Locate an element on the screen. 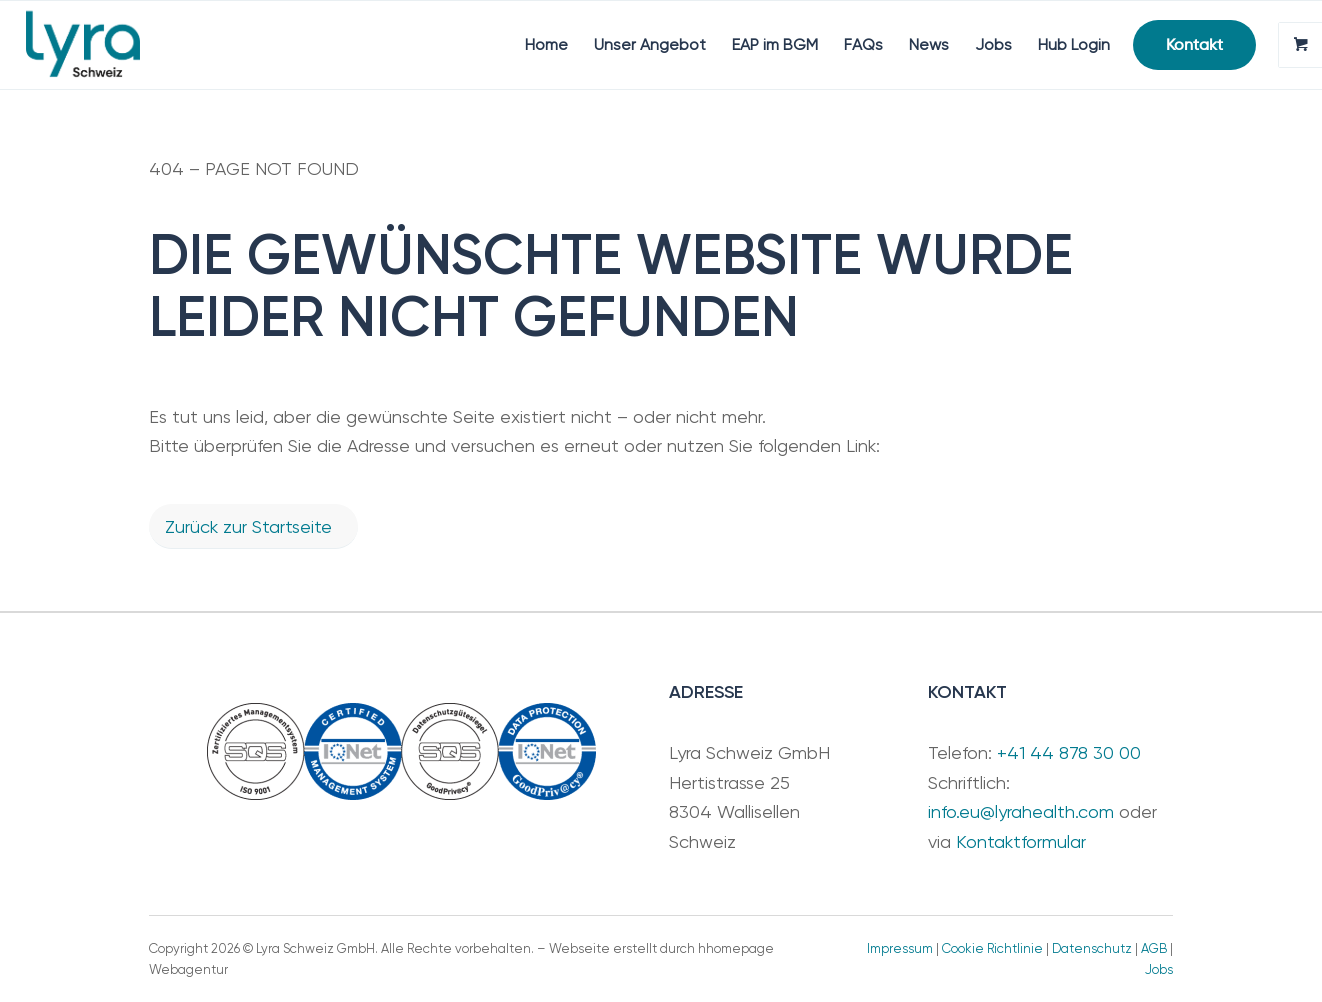 The image size is (1322, 1002). AGB is located at coordinates (1154, 948).